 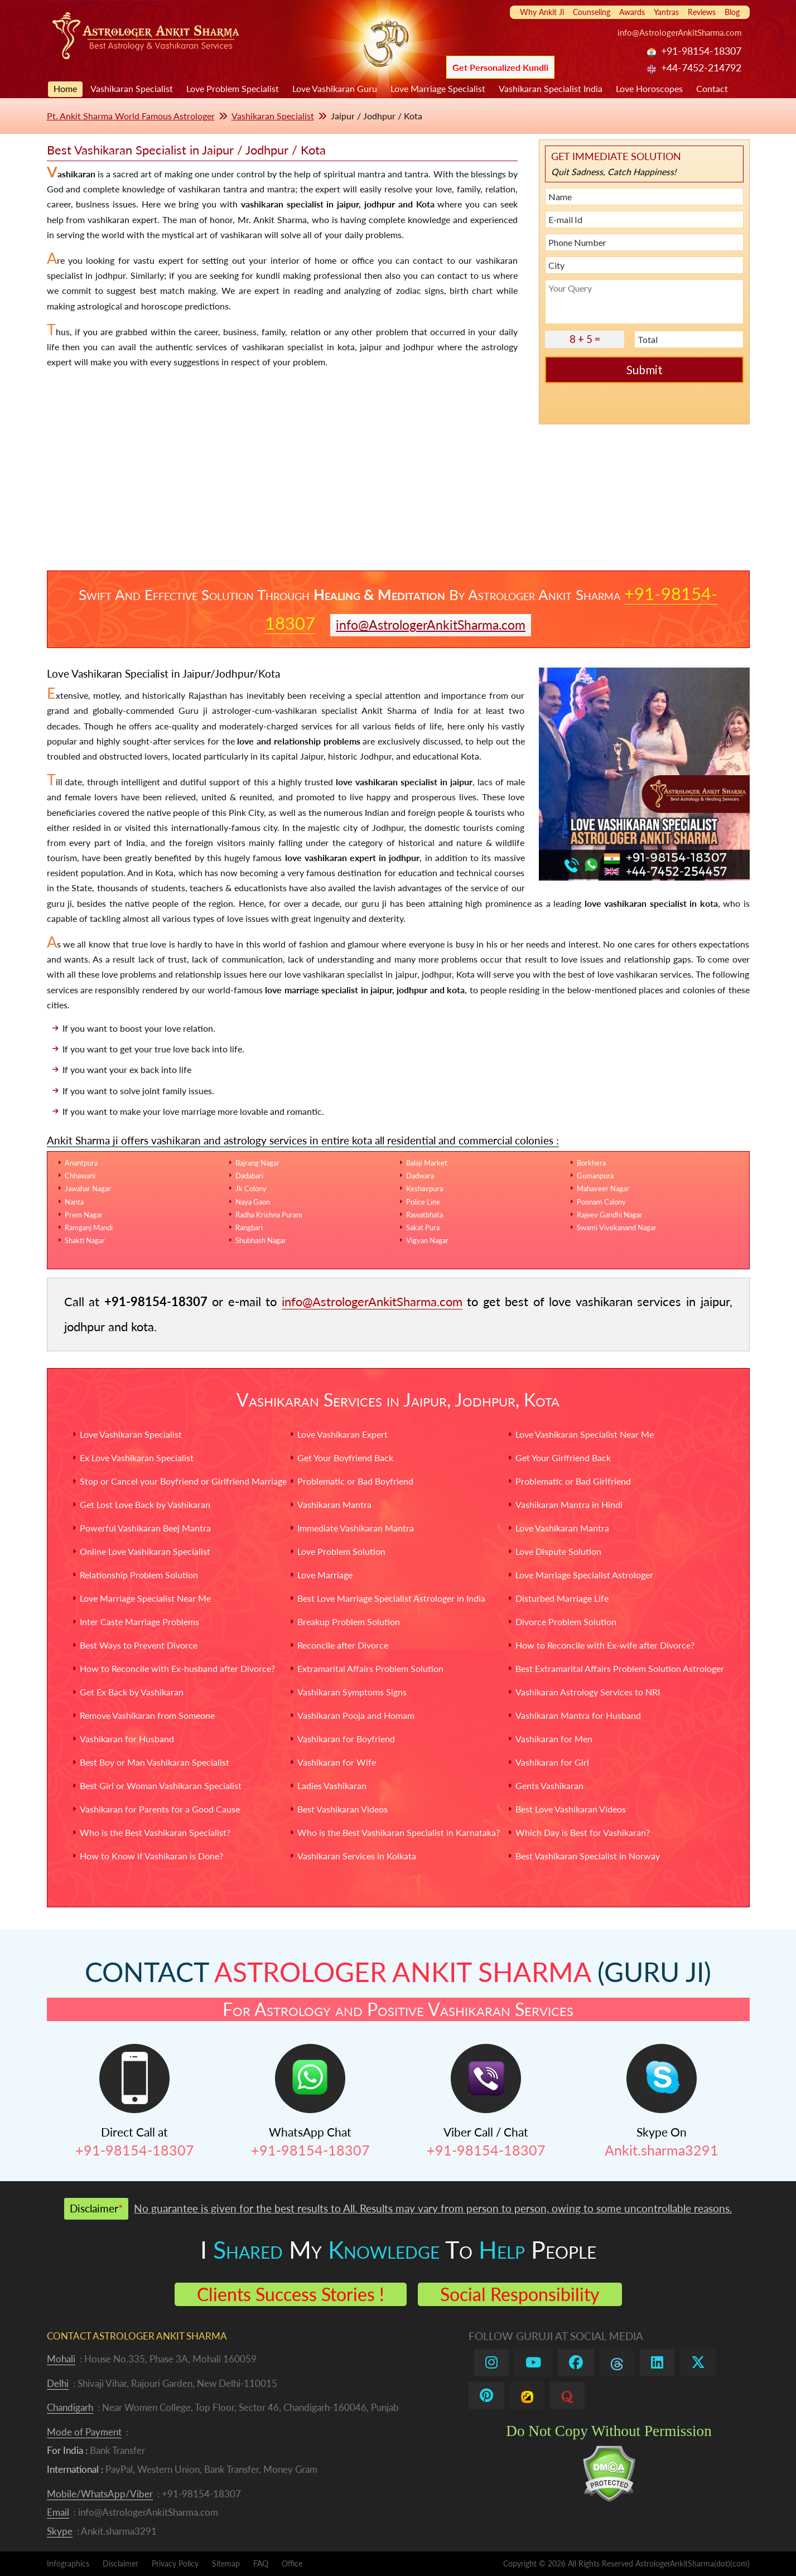 What do you see at coordinates (342, 1809) in the screenshot?
I see `Best Vashikaran Videos` at bounding box center [342, 1809].